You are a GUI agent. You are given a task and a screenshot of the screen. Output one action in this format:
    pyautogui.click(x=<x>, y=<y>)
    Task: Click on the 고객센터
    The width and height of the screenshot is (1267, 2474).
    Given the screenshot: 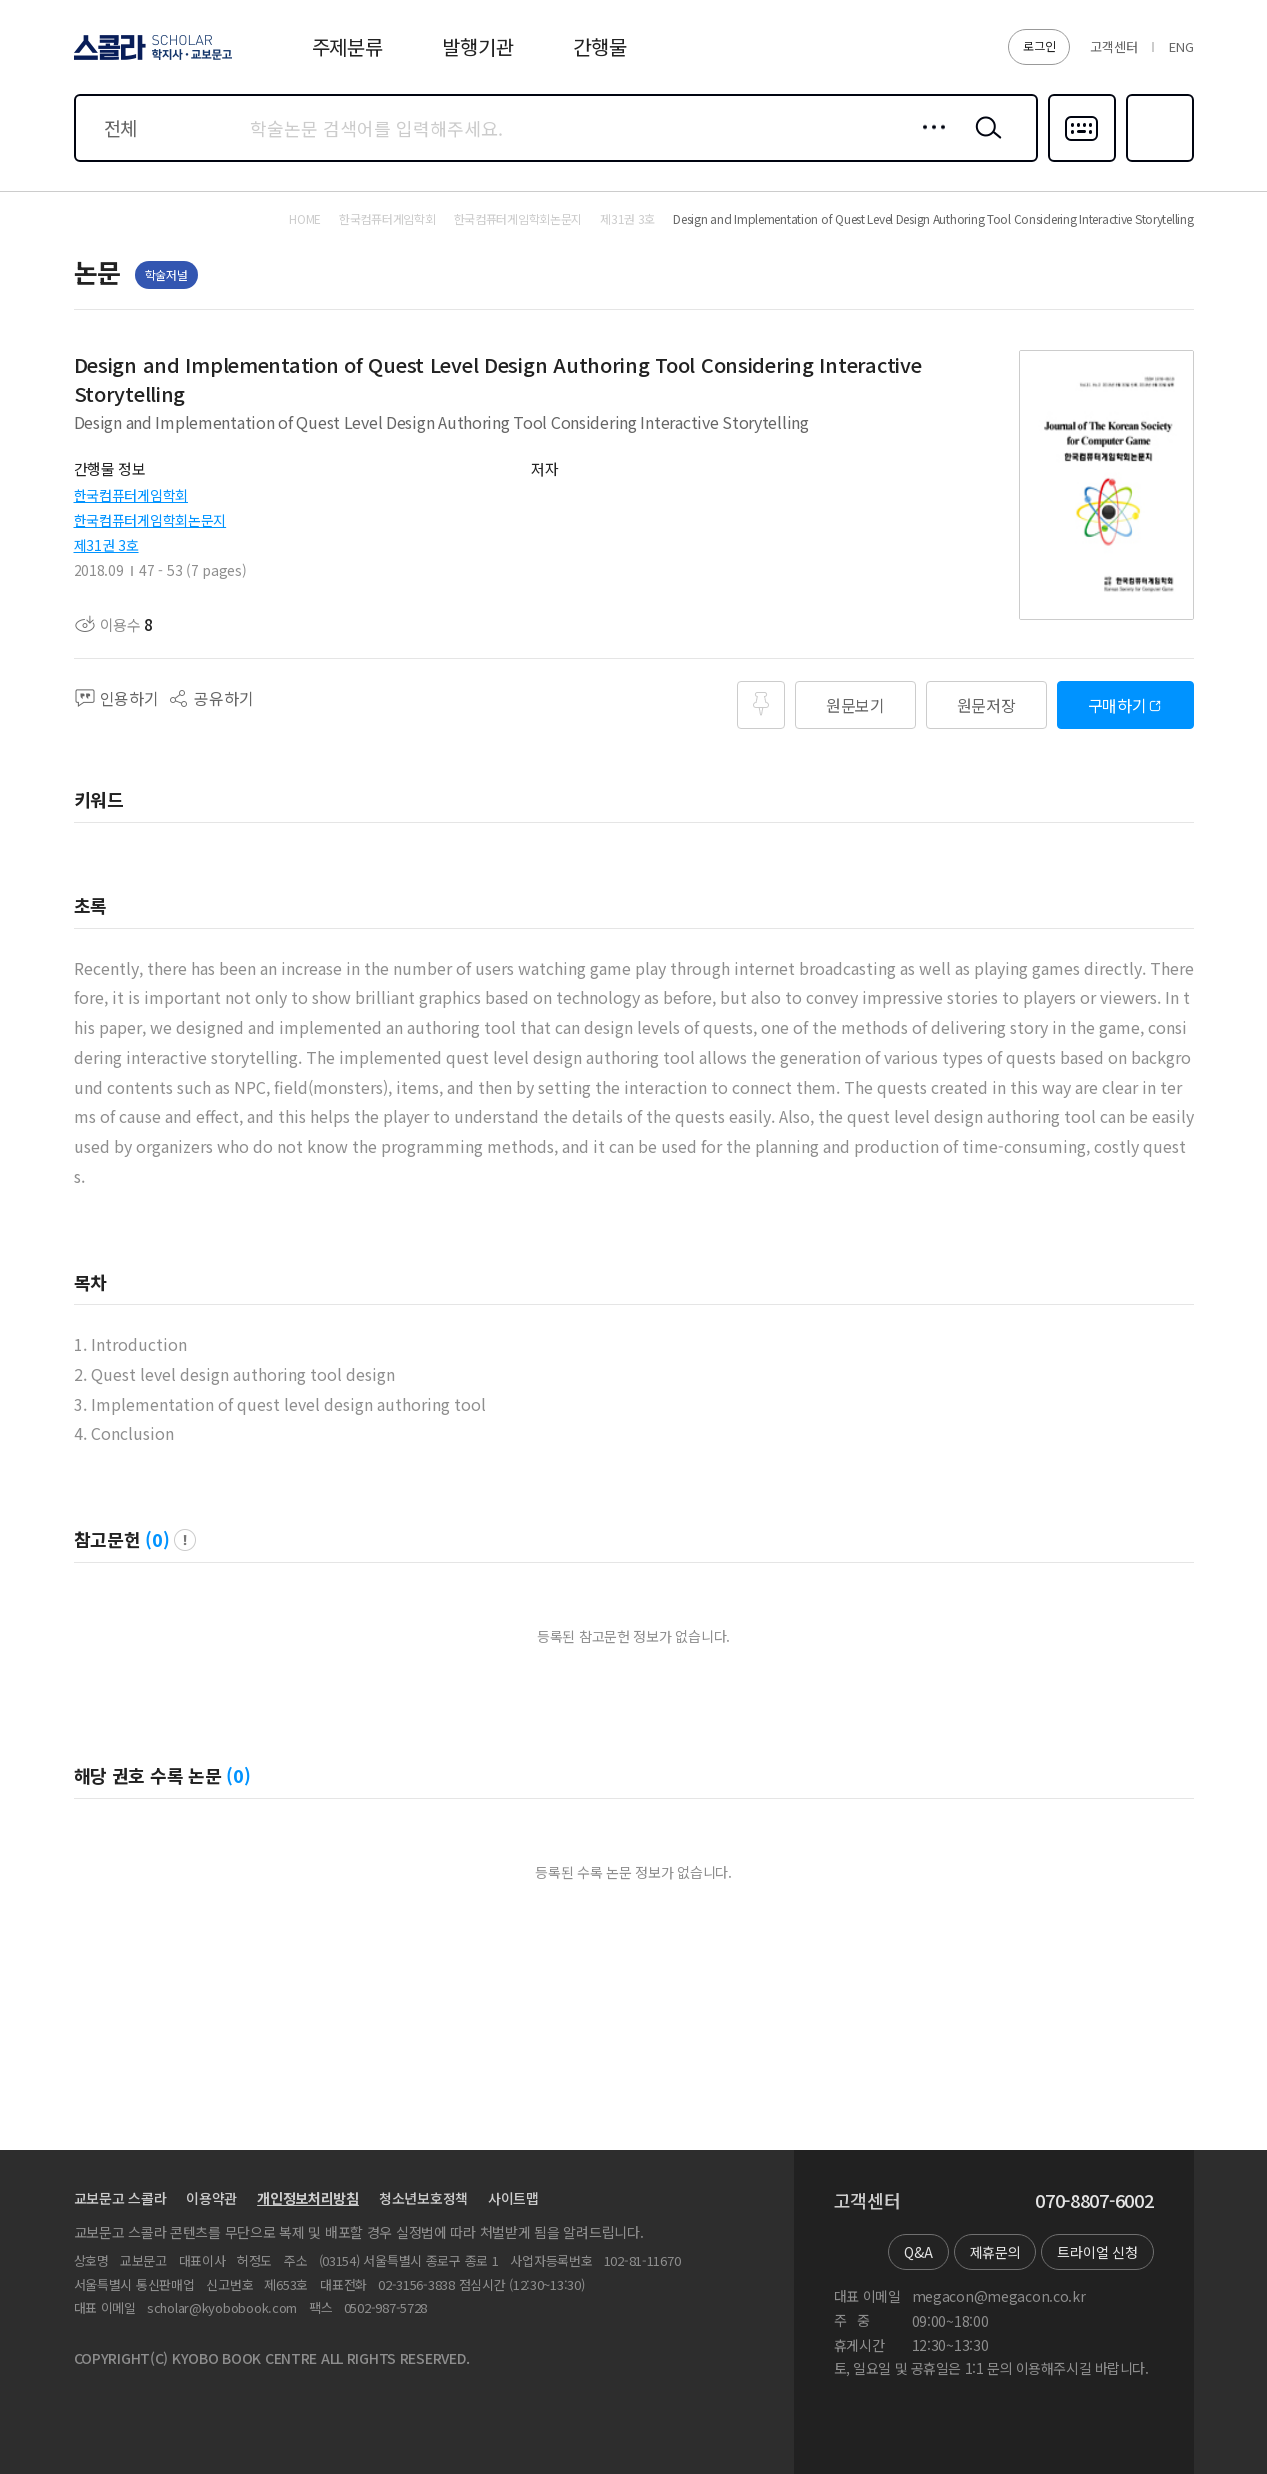 What is the action you would take?
    pyautogui.click(x=1113, y=46)
    